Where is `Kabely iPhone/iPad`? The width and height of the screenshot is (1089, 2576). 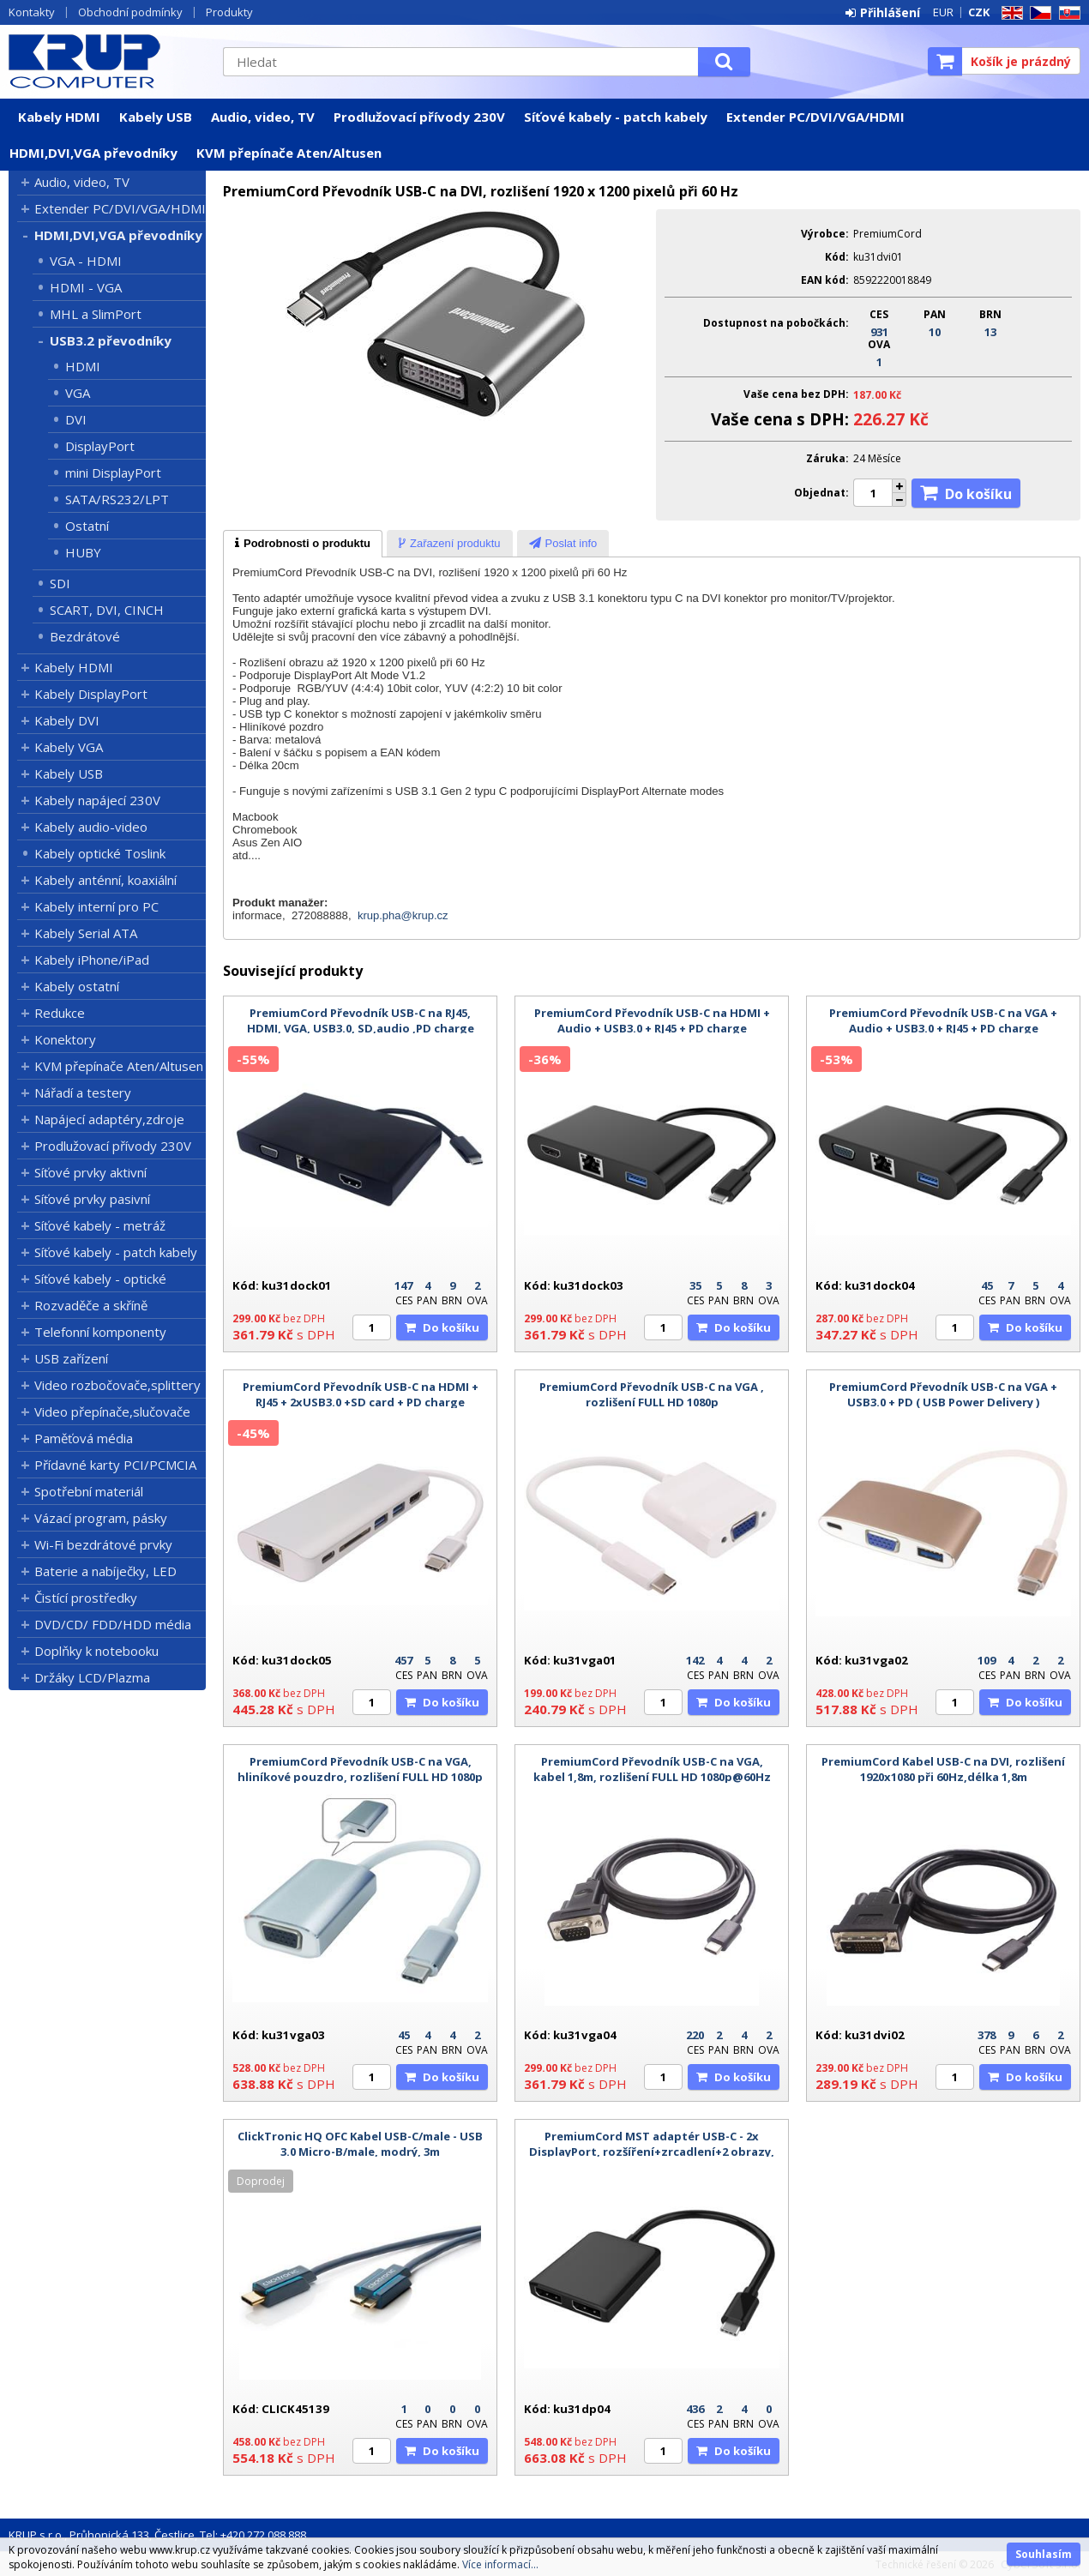 Kabely iPhone/iPad is located at coordinates (91, 959).